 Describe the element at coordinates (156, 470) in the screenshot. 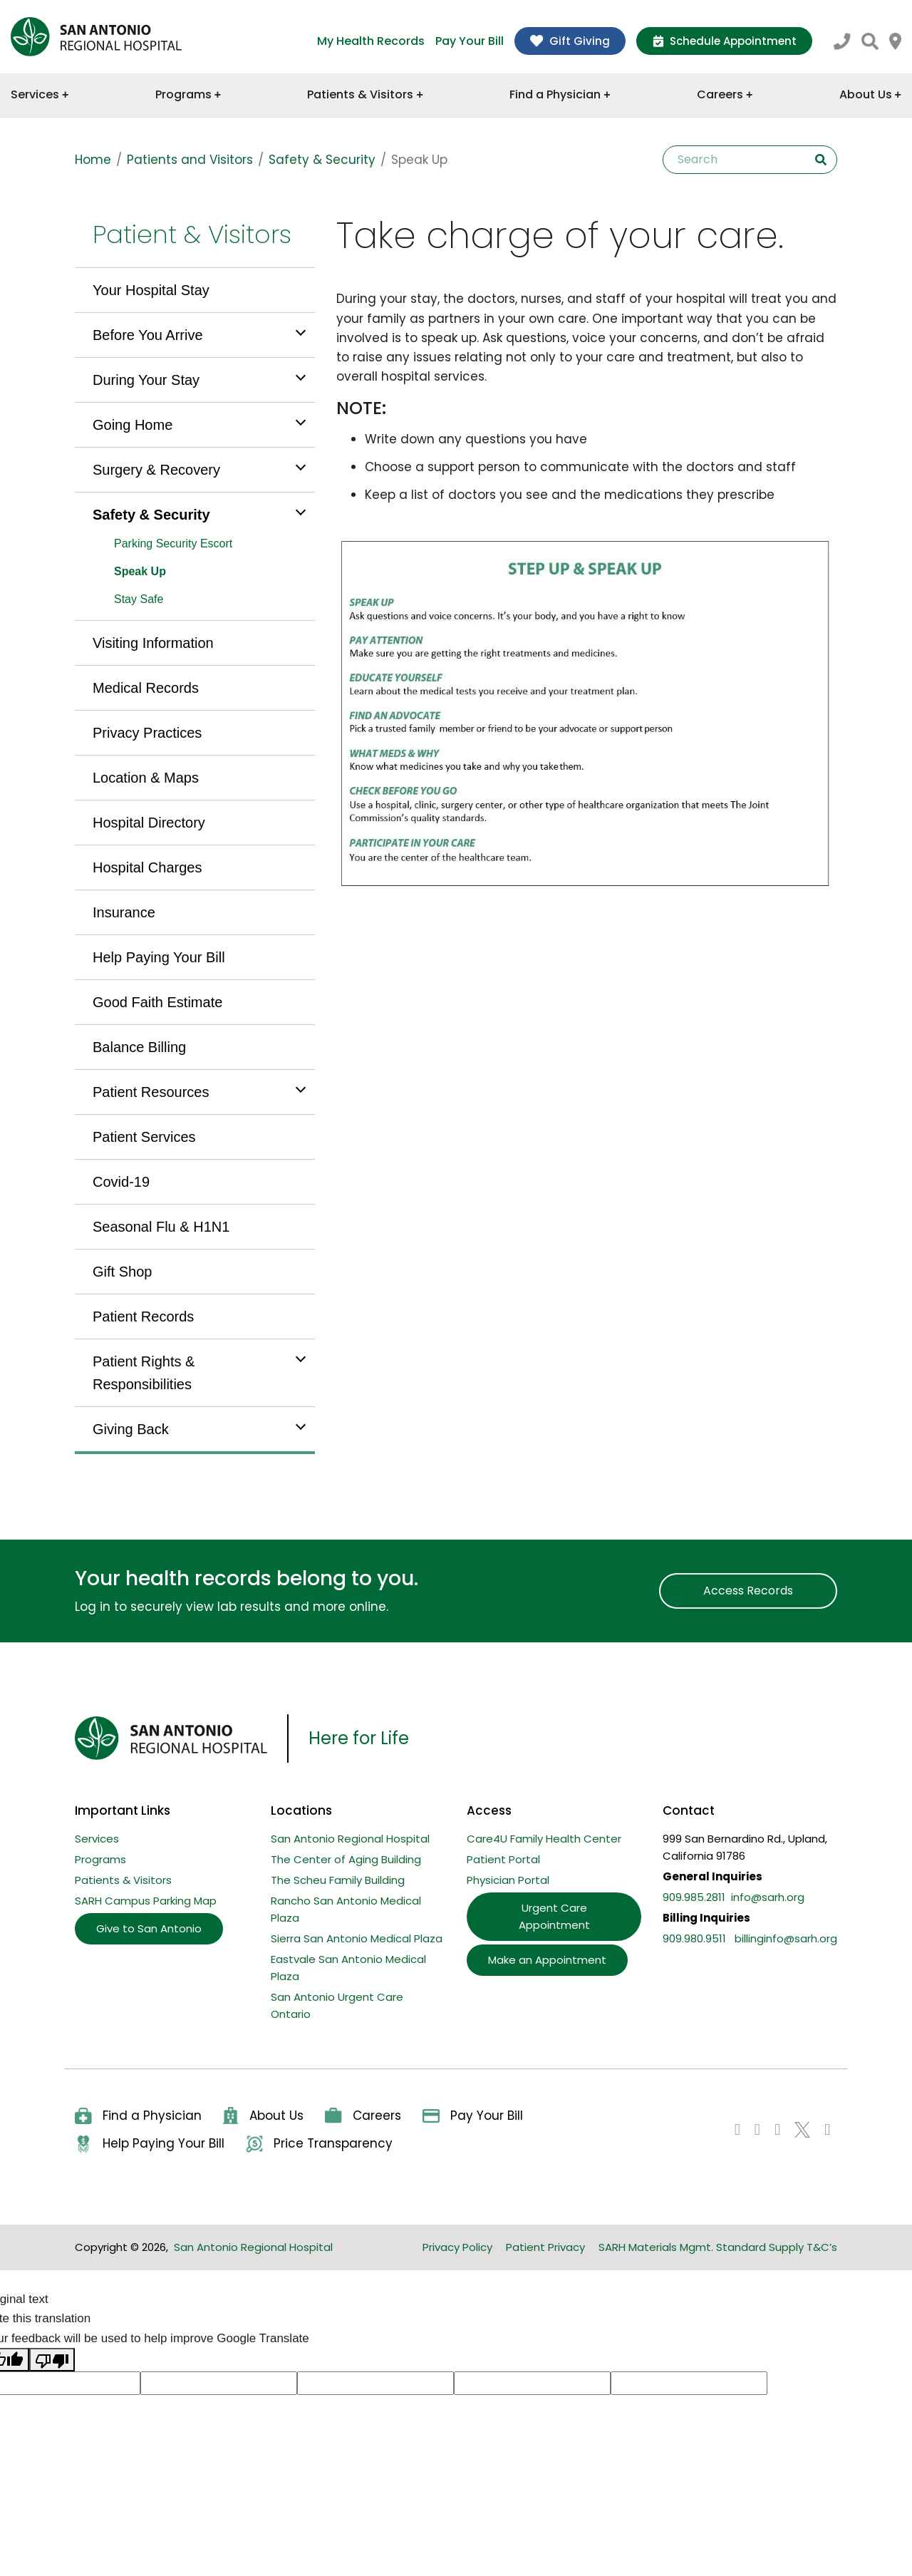

I see `Surgery & Recovery` at that location.